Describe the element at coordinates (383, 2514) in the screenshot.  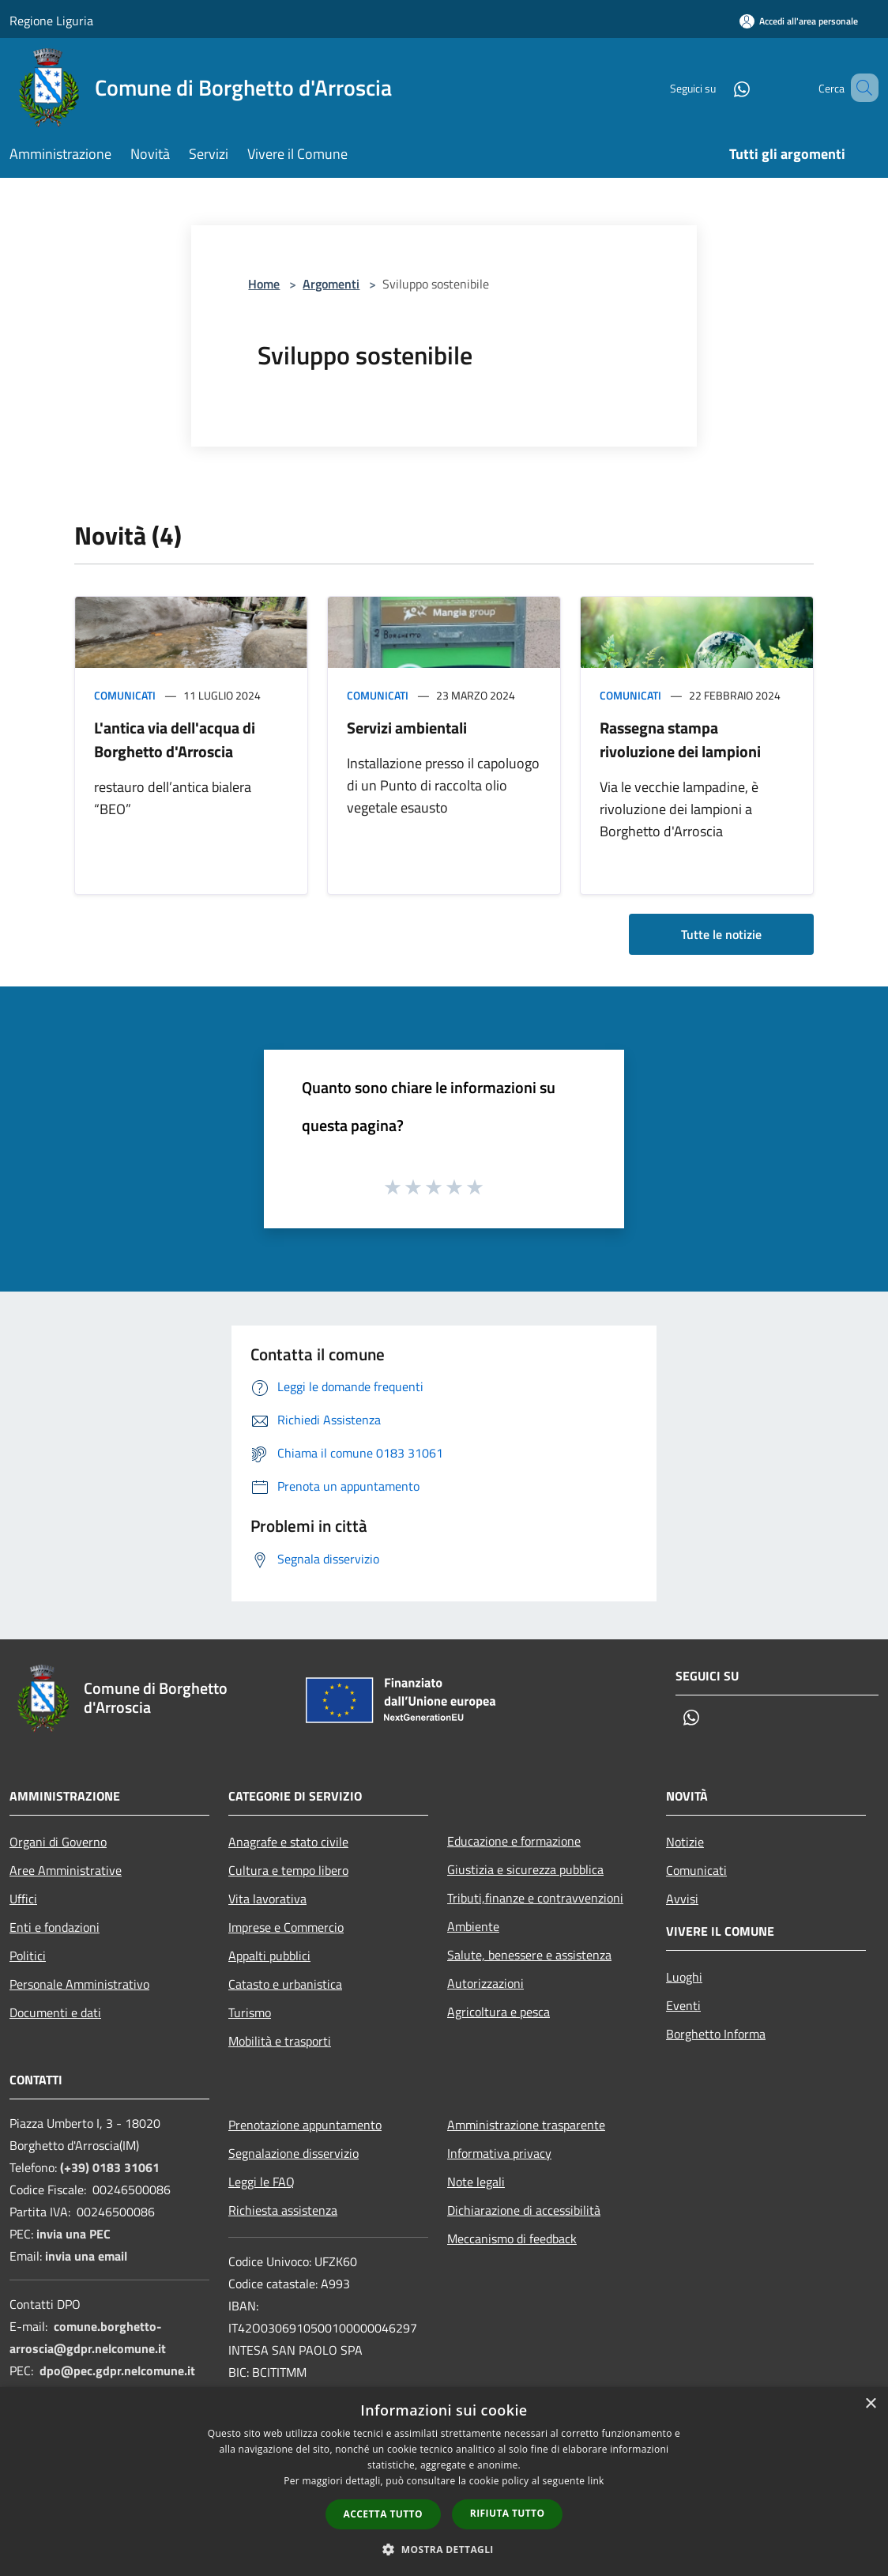
I see `Accetta tutto [button]` at that location.